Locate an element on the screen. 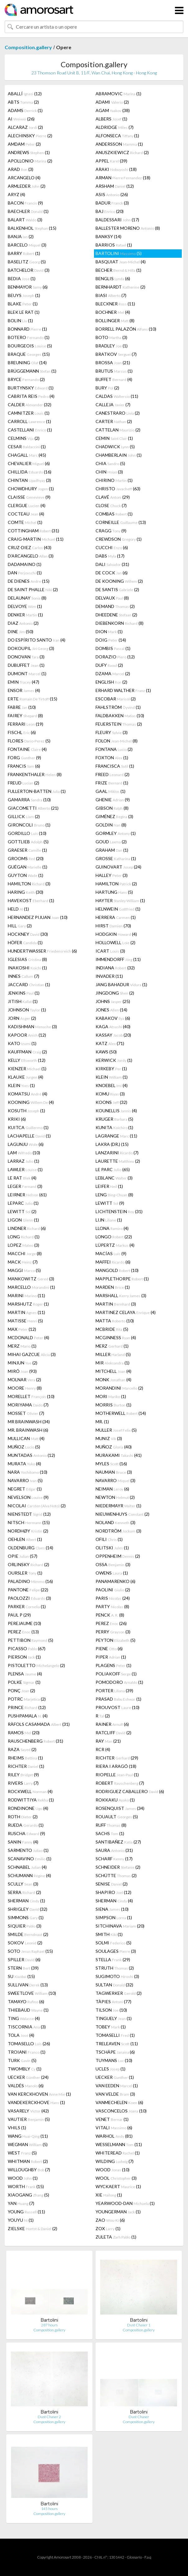  CREWDSON (1) is located at coordinates (119, 539).